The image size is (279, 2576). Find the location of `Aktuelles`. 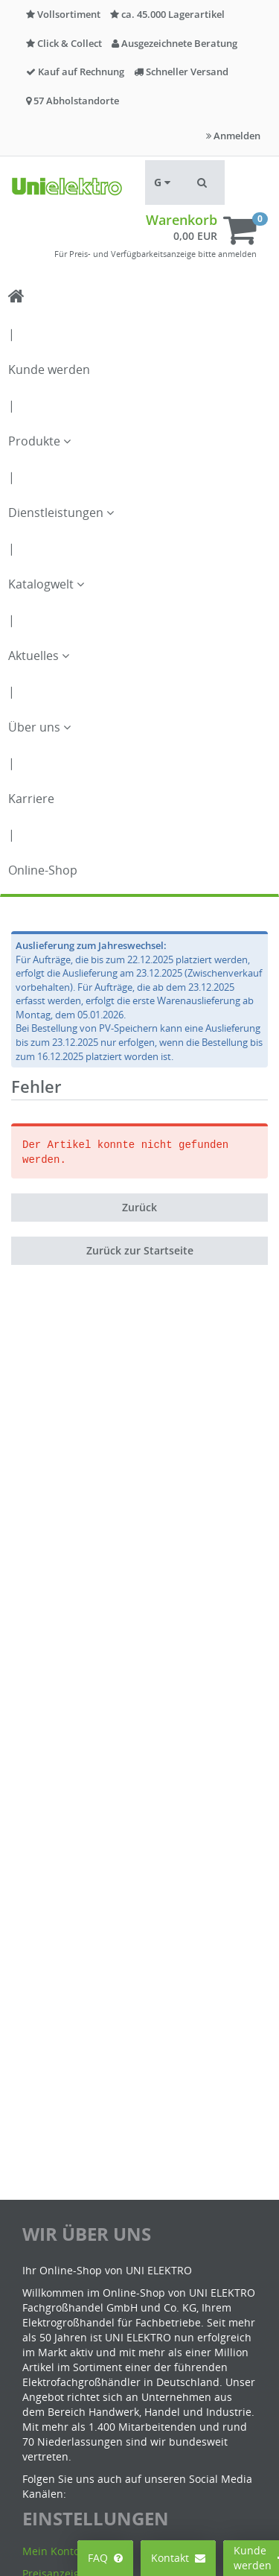

Aktuelles is located at coordinates (38, 655).